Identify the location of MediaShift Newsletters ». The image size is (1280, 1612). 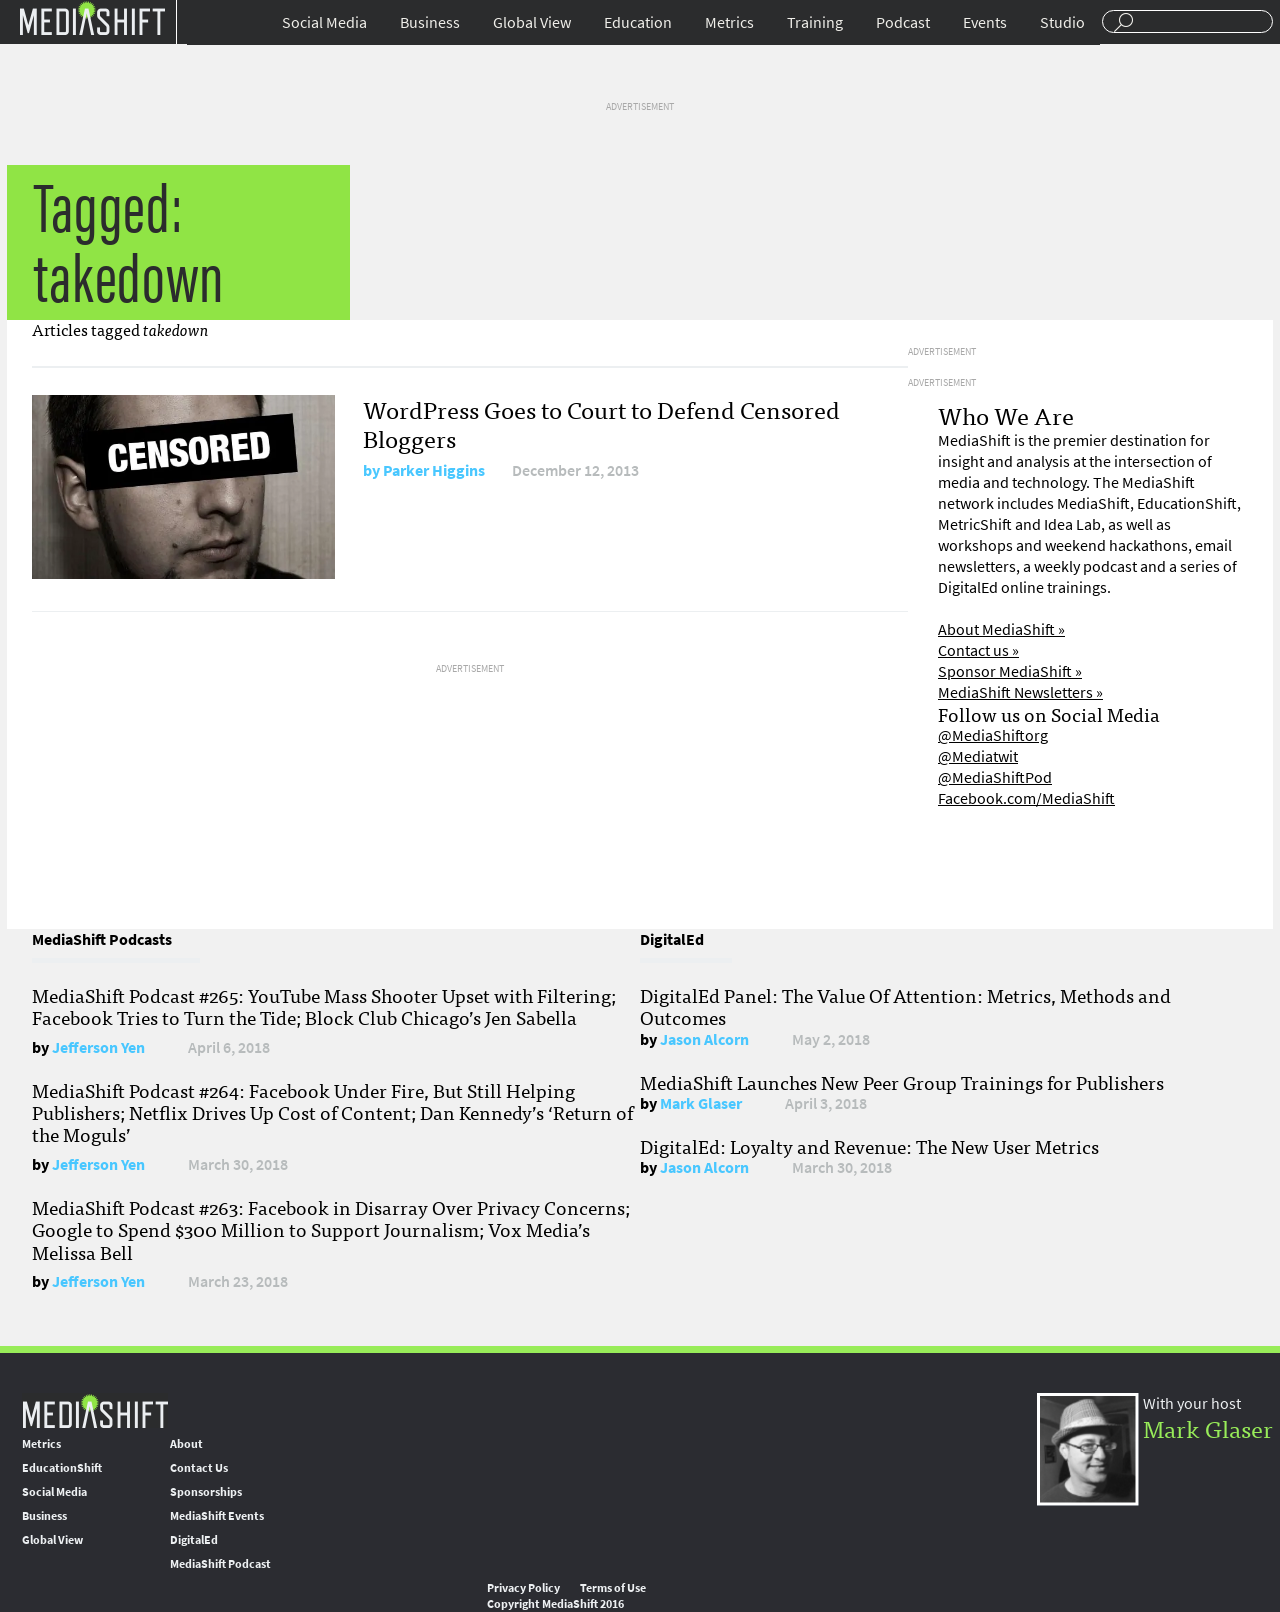
(1020, 692).